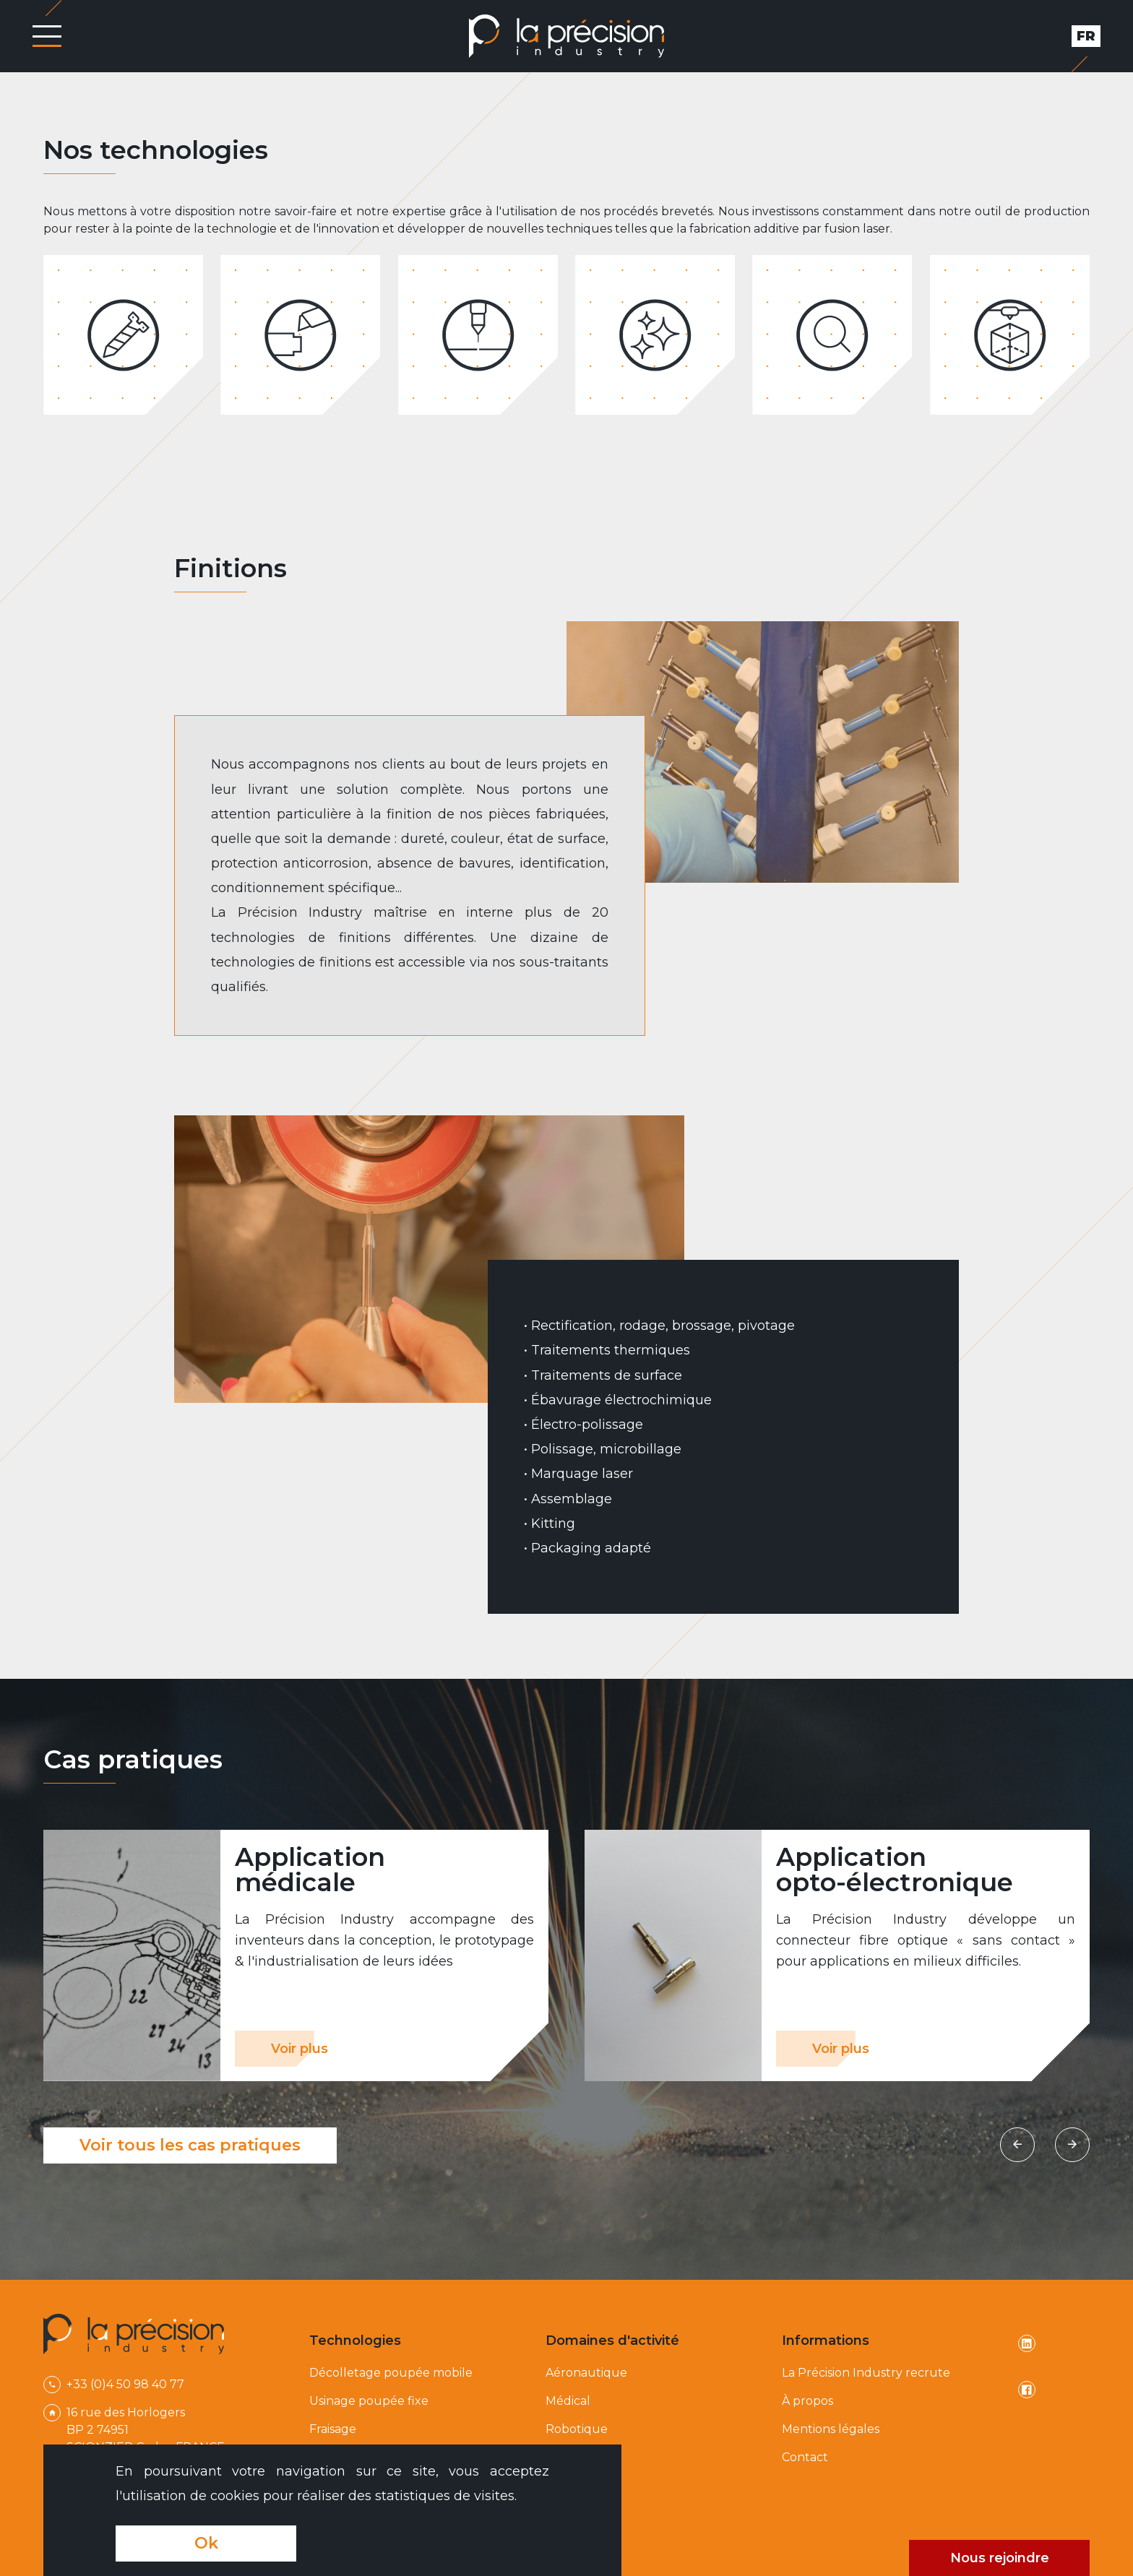  Describe the element at coordinates (805, 2457) in the screenshot. I see `Contact` at that location.